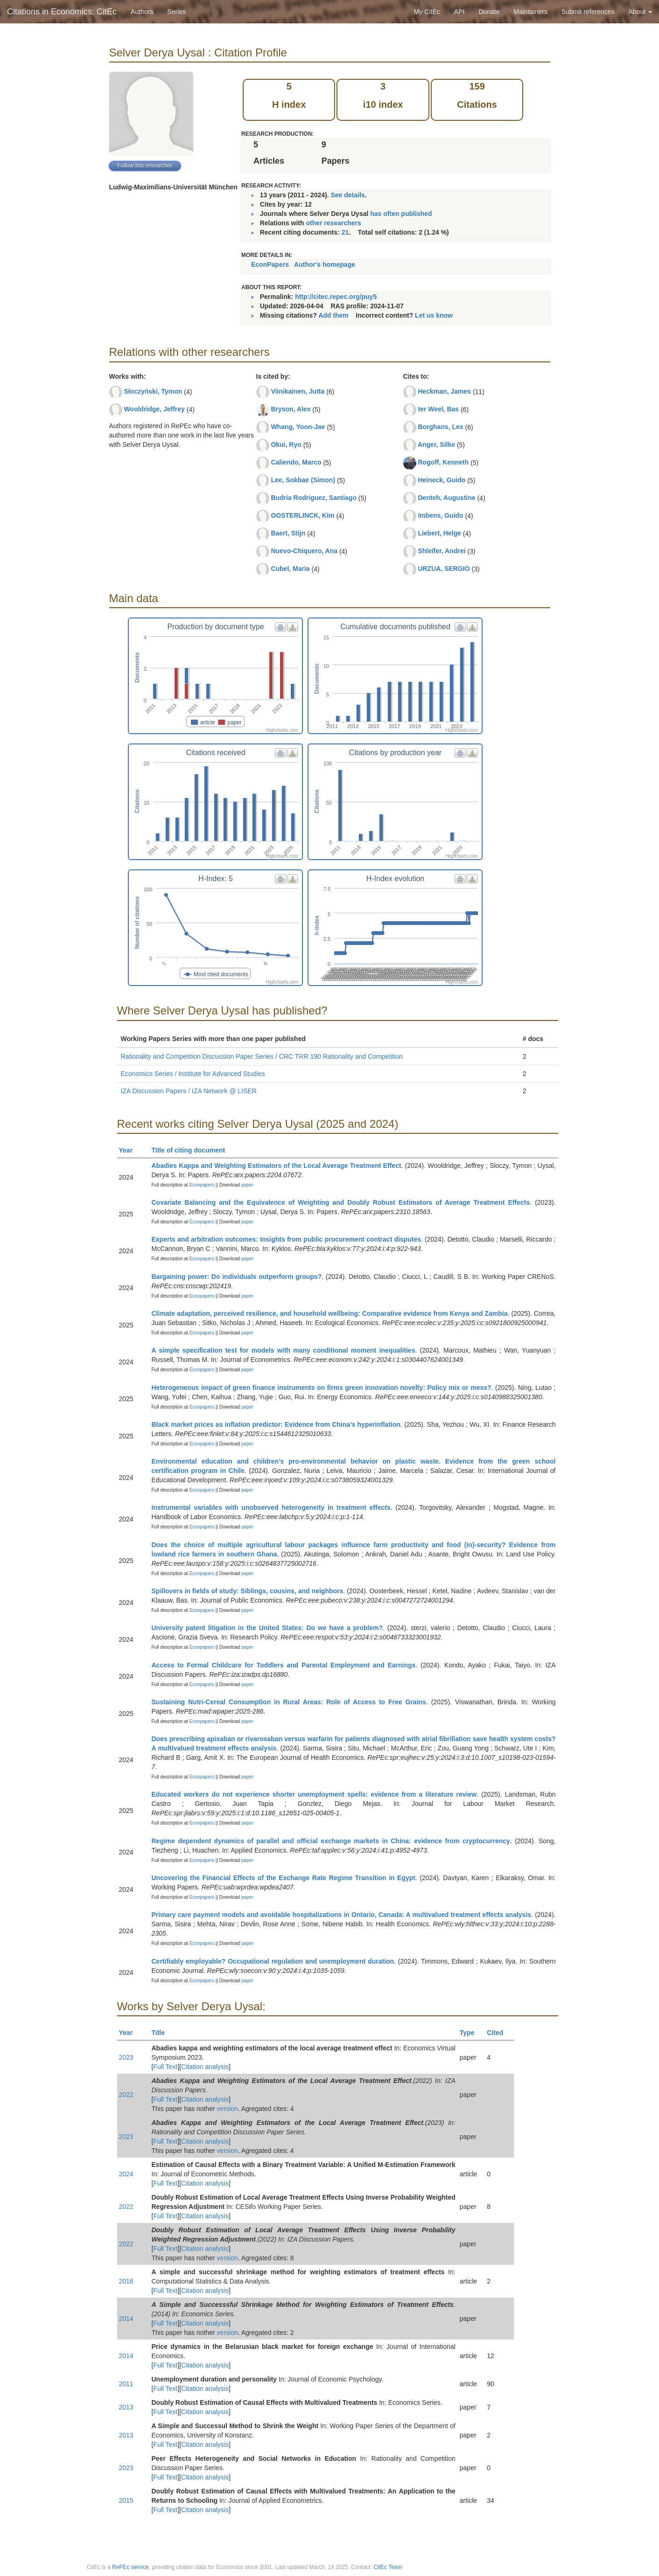  Describe the element at coordinates (154, 409) in the screenshot. I see `Wooldridge, Jeffrey` at that location.